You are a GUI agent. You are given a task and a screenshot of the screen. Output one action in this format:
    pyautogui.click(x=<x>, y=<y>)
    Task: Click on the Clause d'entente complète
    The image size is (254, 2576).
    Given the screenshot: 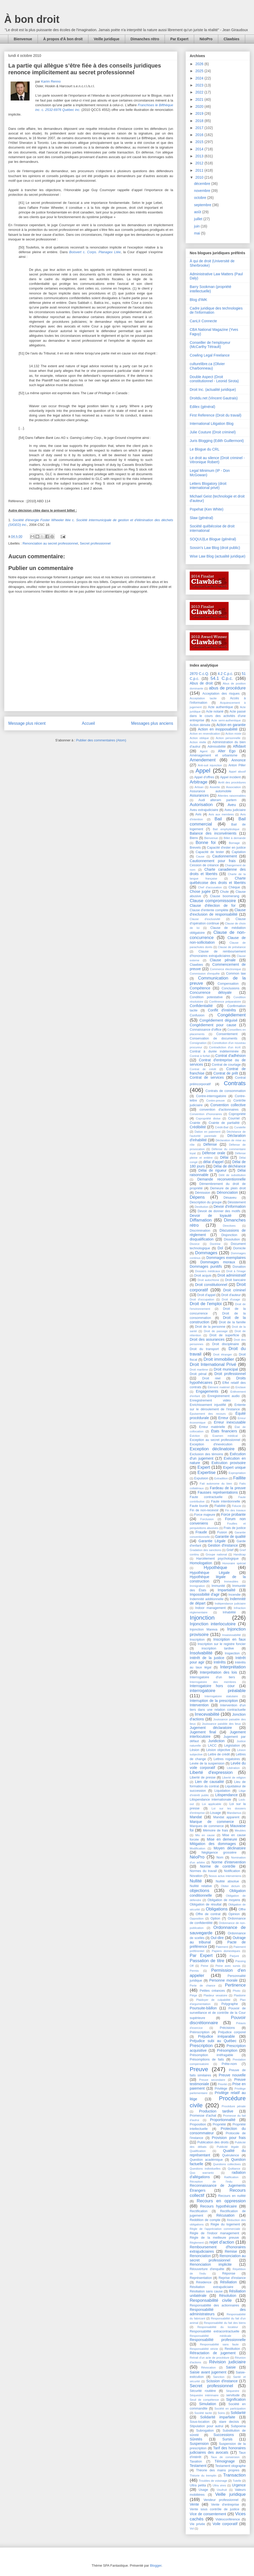 What is the action you would take?
    pyautogui.click(x=209, y=910)
    